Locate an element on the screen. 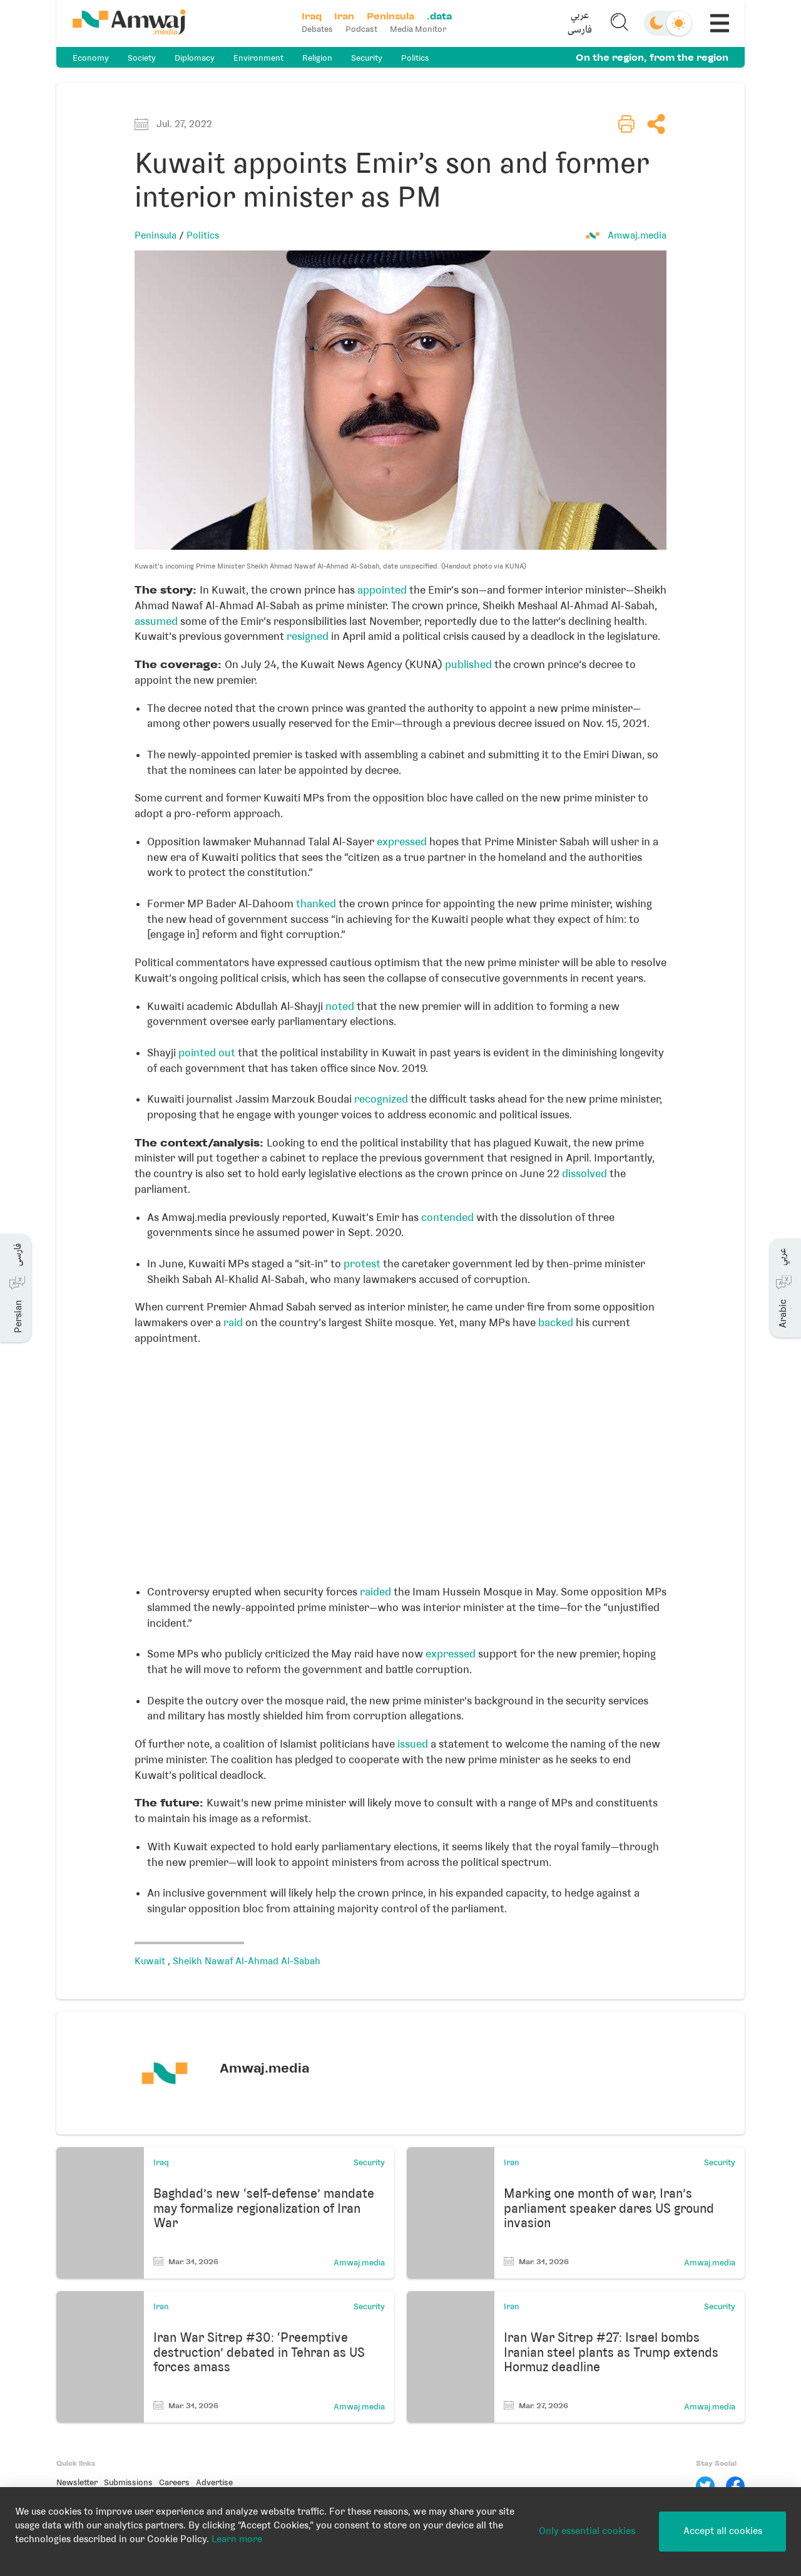 The height and width of the screenshot is (2576, 801). [Facebook] is located at coordinates (735, 2485).